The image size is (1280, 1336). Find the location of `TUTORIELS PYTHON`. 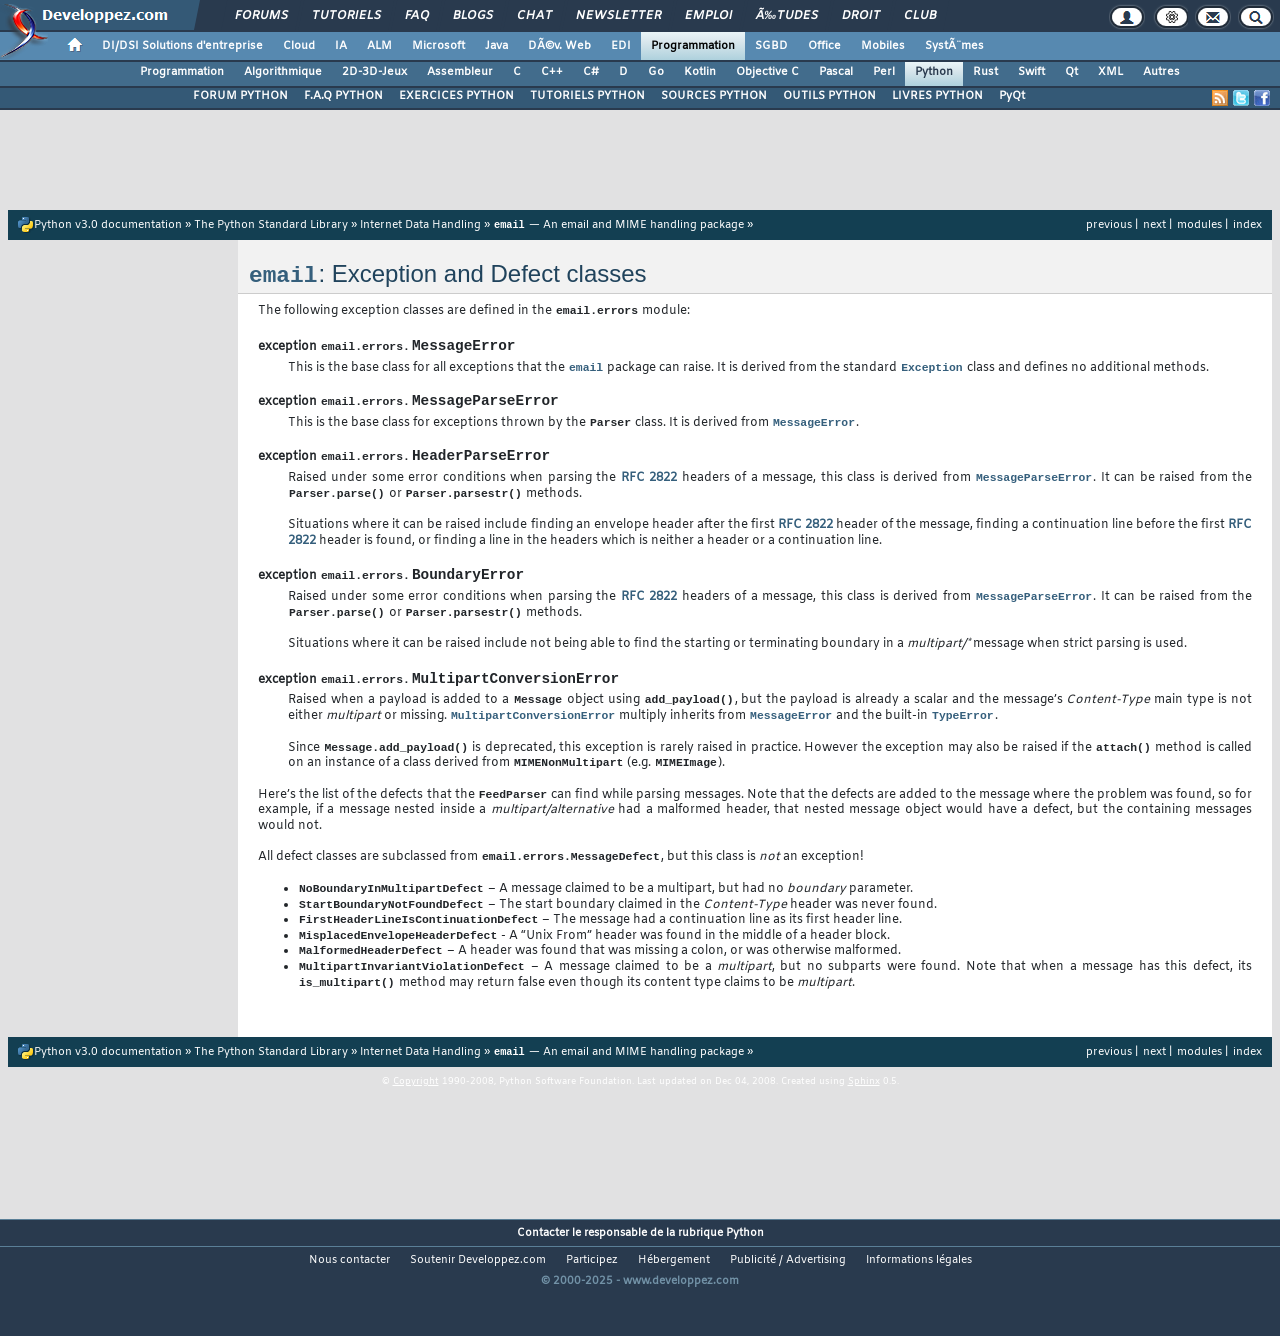

TUTORIELS PYTHON is located at coordinates (587, 96).